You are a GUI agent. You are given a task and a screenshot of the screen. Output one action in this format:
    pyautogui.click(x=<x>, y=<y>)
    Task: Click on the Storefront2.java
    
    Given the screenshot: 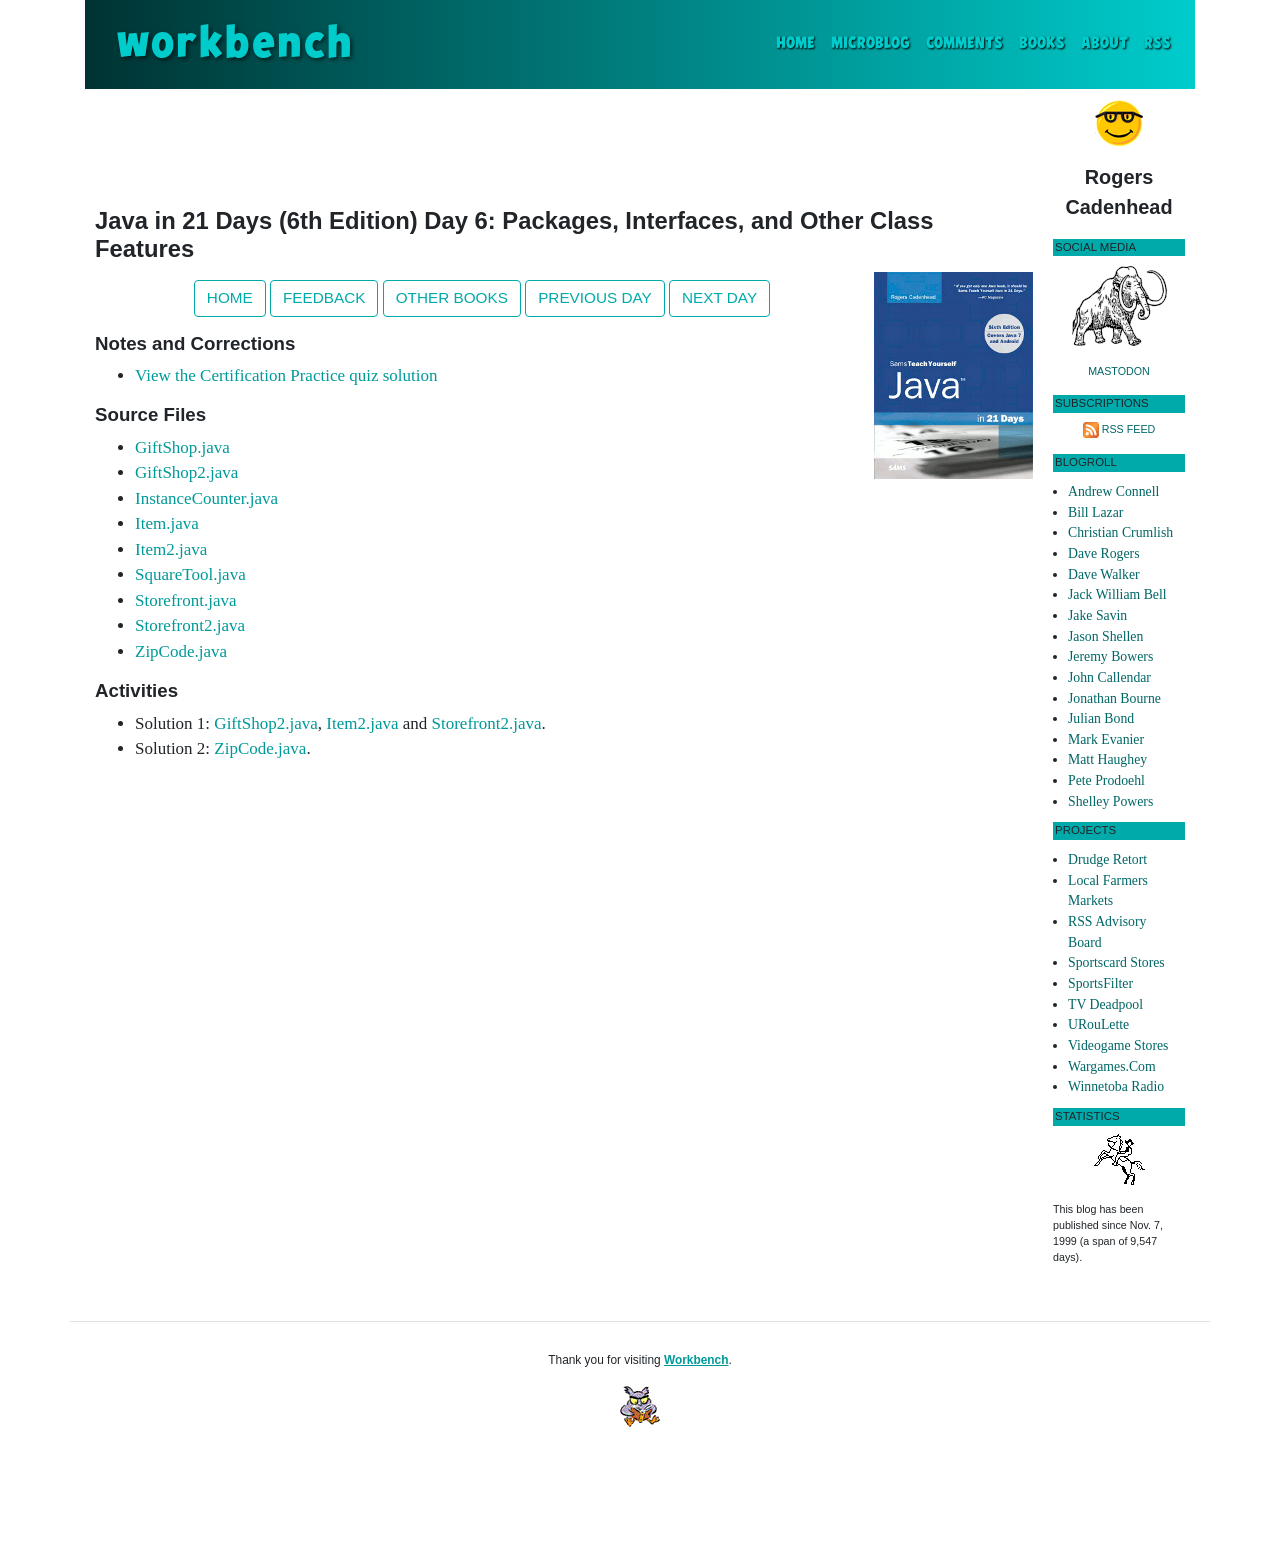 What is the action you would take?
    pyautogui.click(x=190, y=625)
    